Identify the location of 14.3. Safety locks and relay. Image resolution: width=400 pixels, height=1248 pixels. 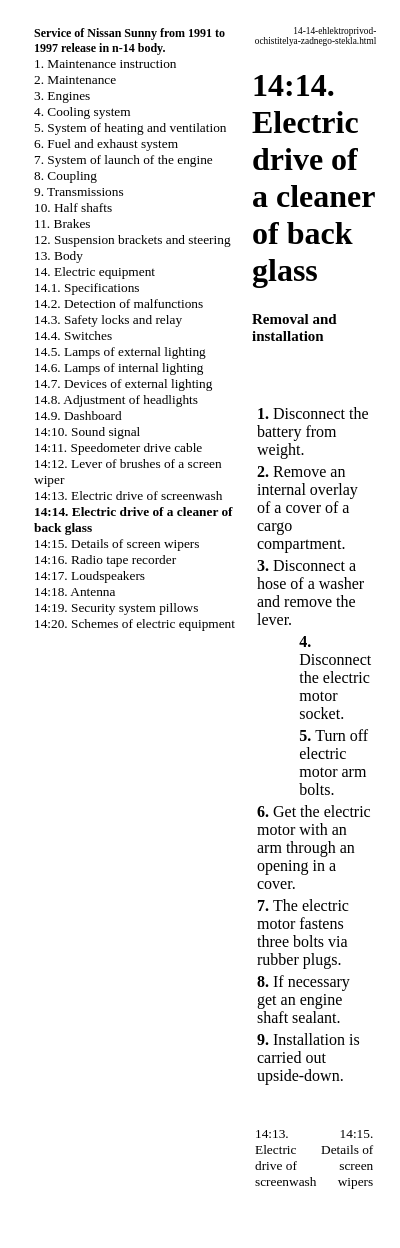
(108, 319).